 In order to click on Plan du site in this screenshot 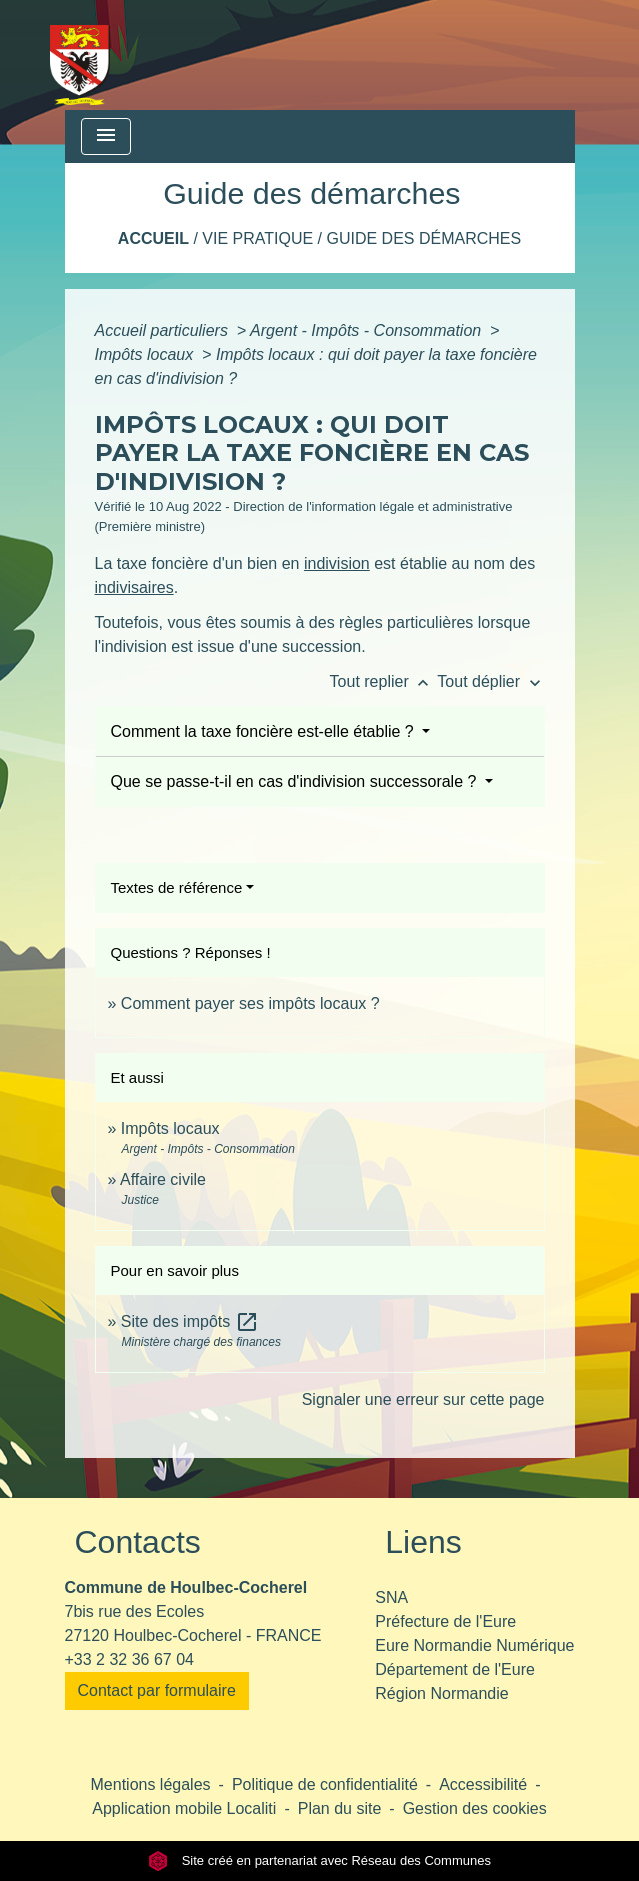, I will do `click(340, 1808)`.